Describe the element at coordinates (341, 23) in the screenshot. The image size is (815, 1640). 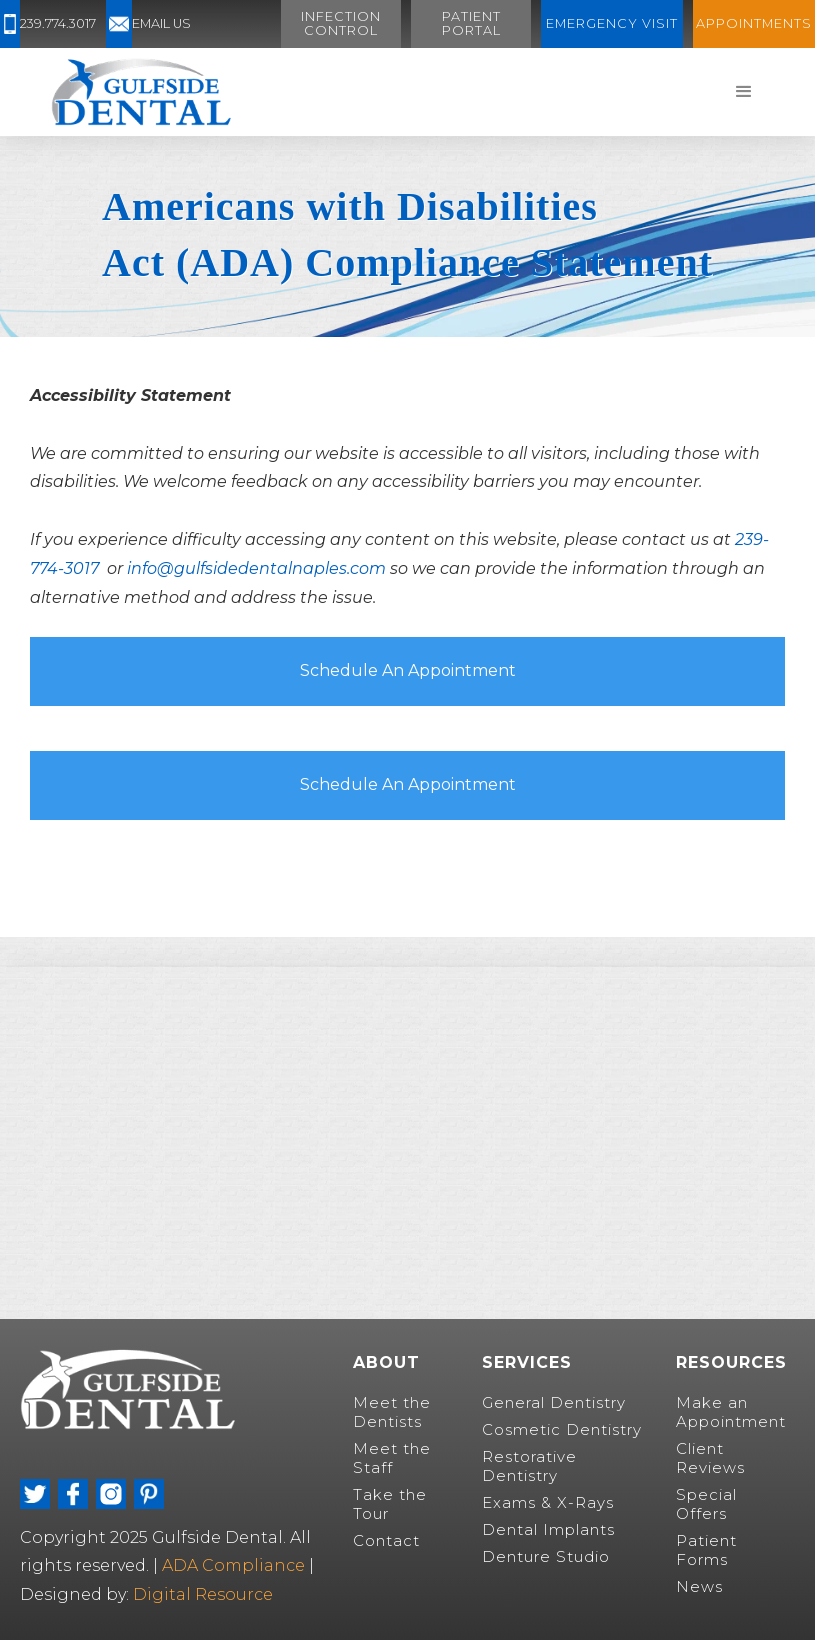
I see `Infection Control` at that location.